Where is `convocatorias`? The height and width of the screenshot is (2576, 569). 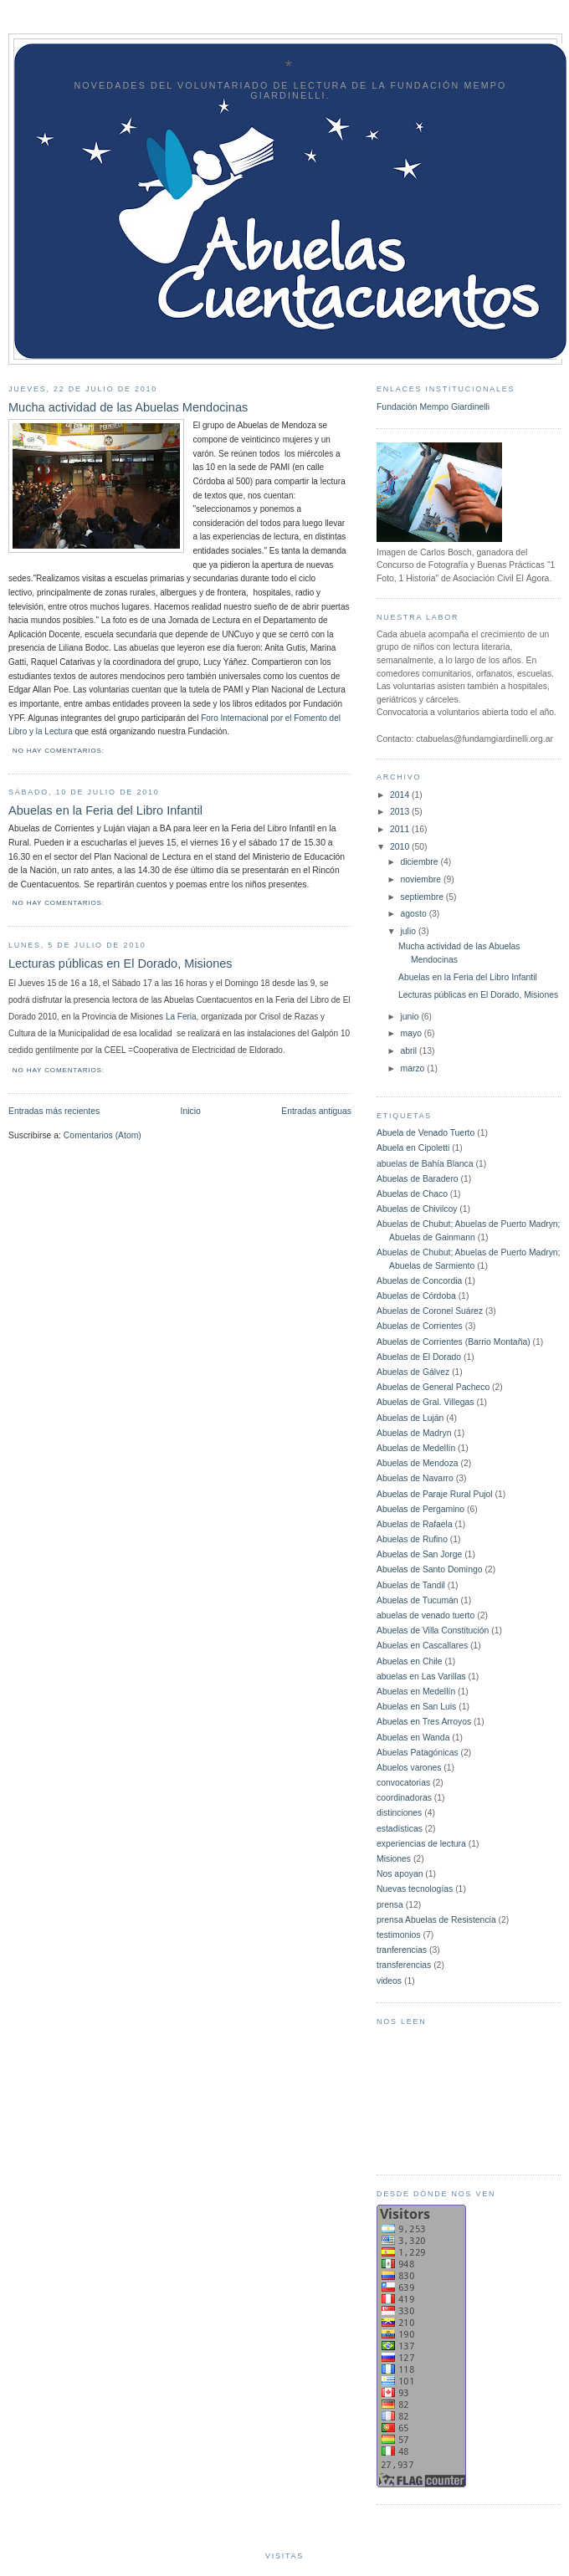
convocatorias is located at coordinates (403, 1782).